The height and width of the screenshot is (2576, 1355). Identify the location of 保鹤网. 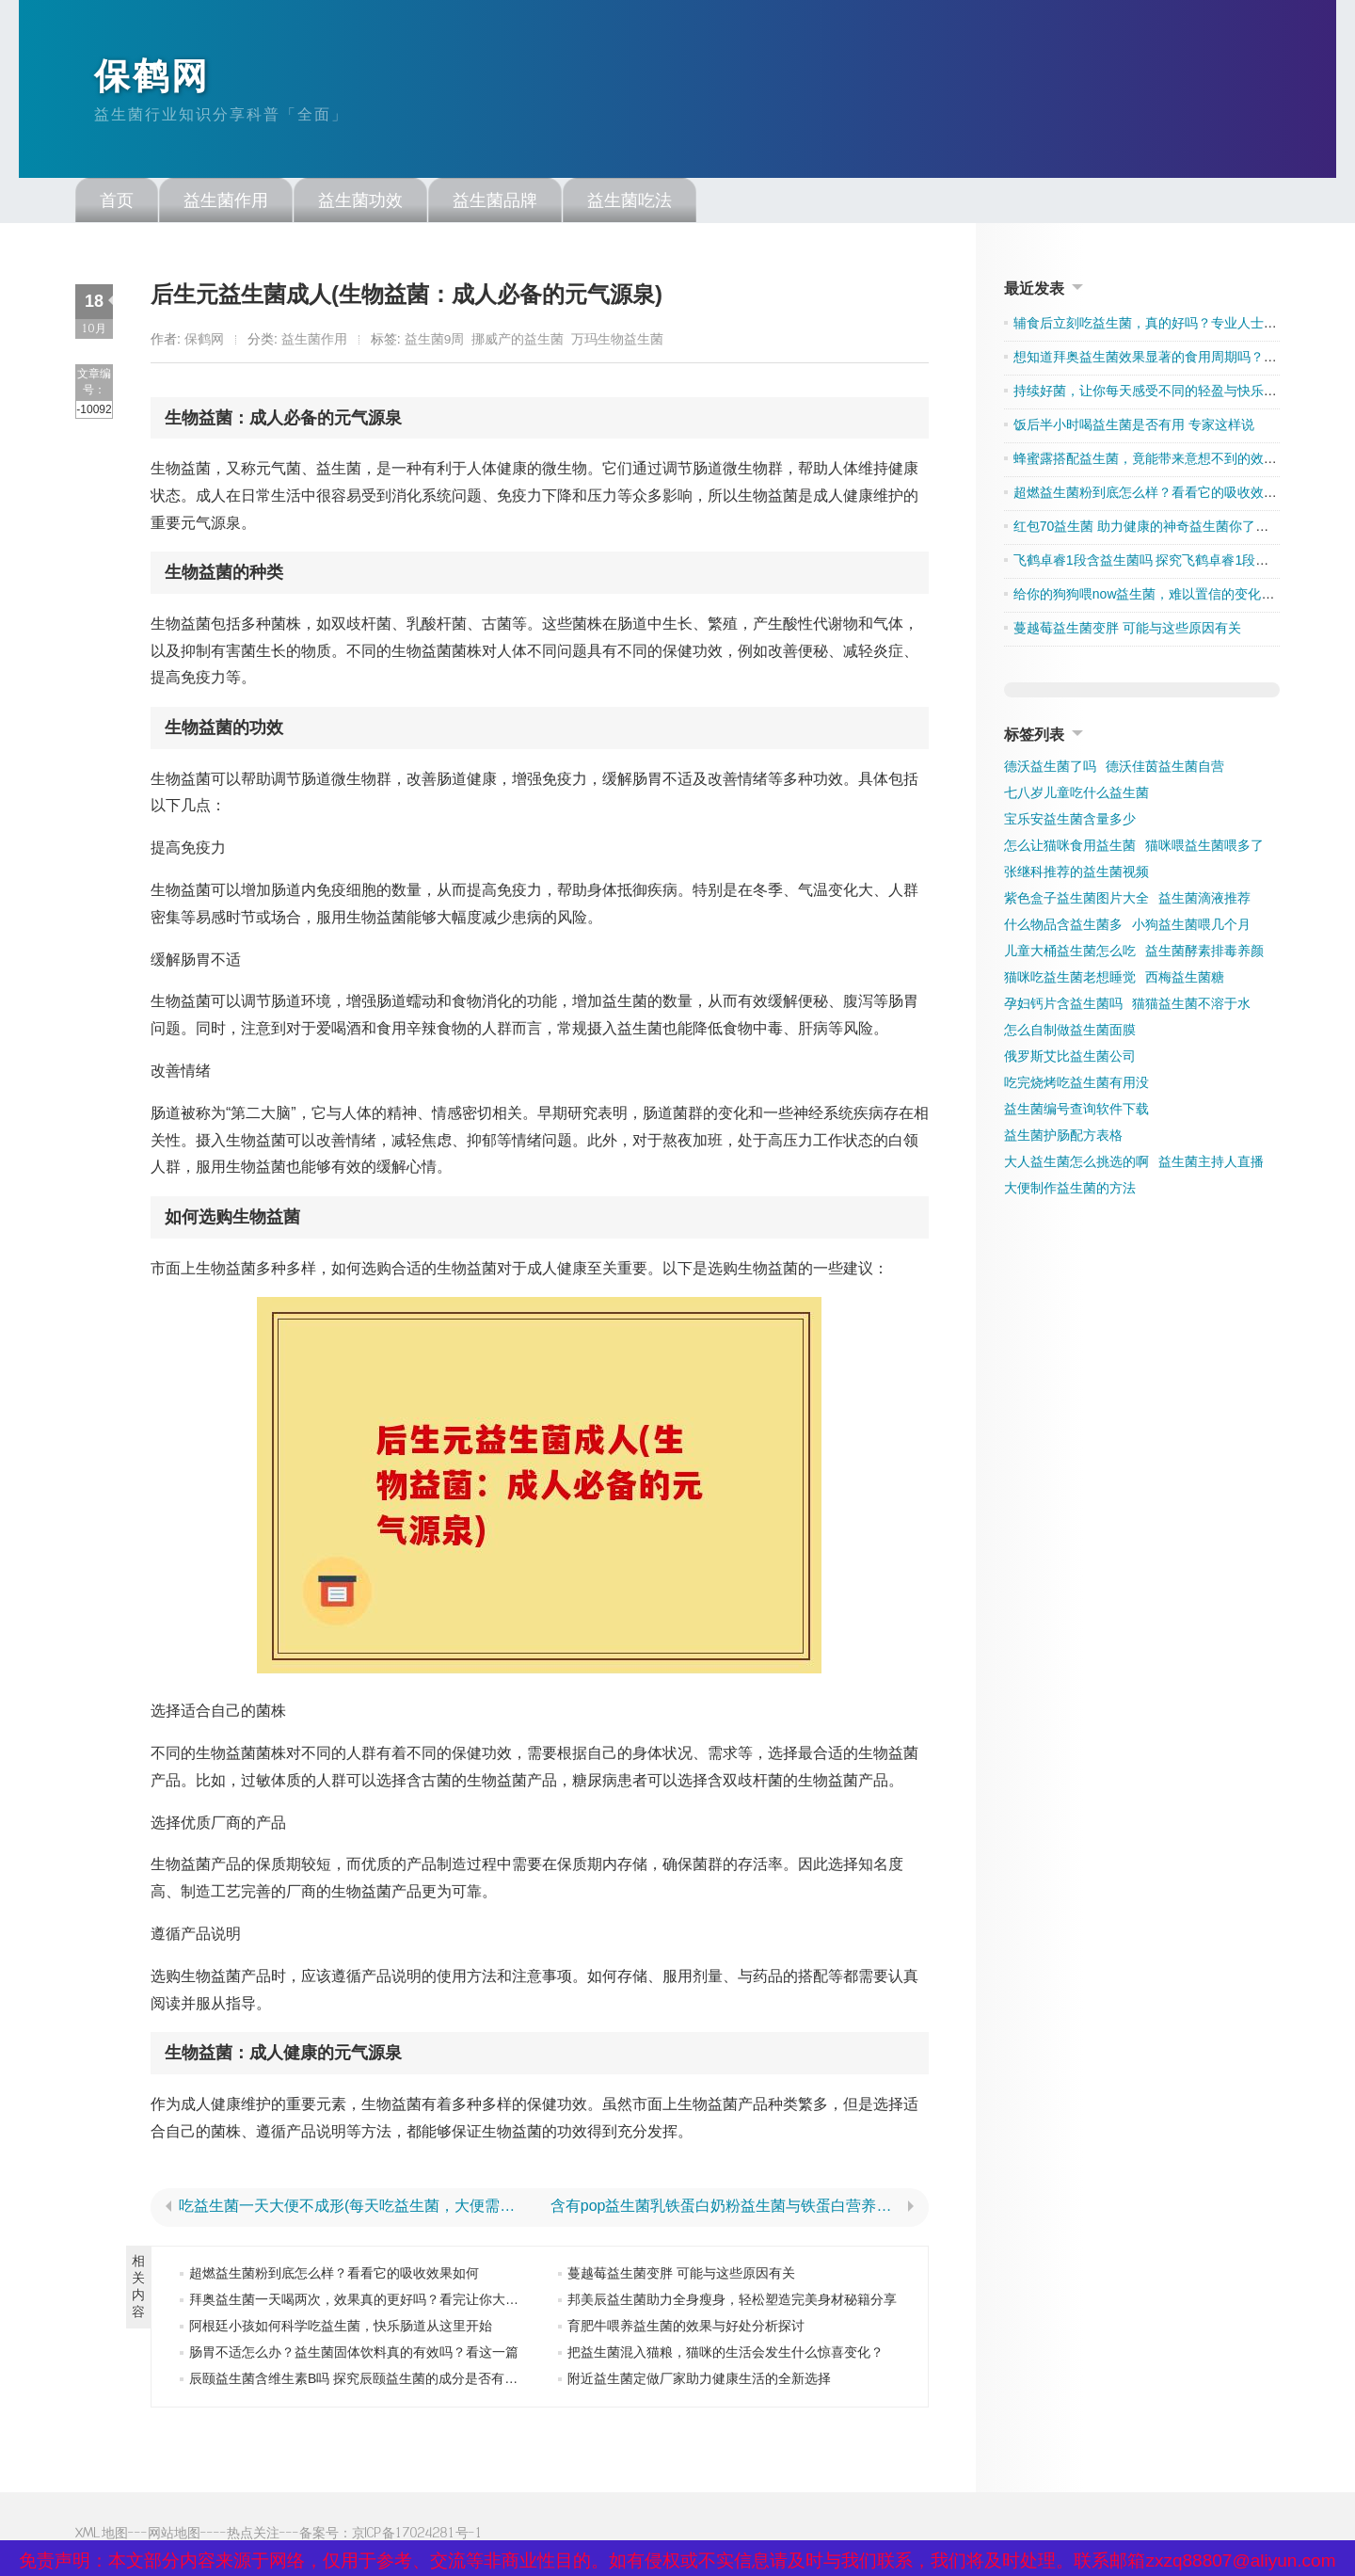
(154, 78).